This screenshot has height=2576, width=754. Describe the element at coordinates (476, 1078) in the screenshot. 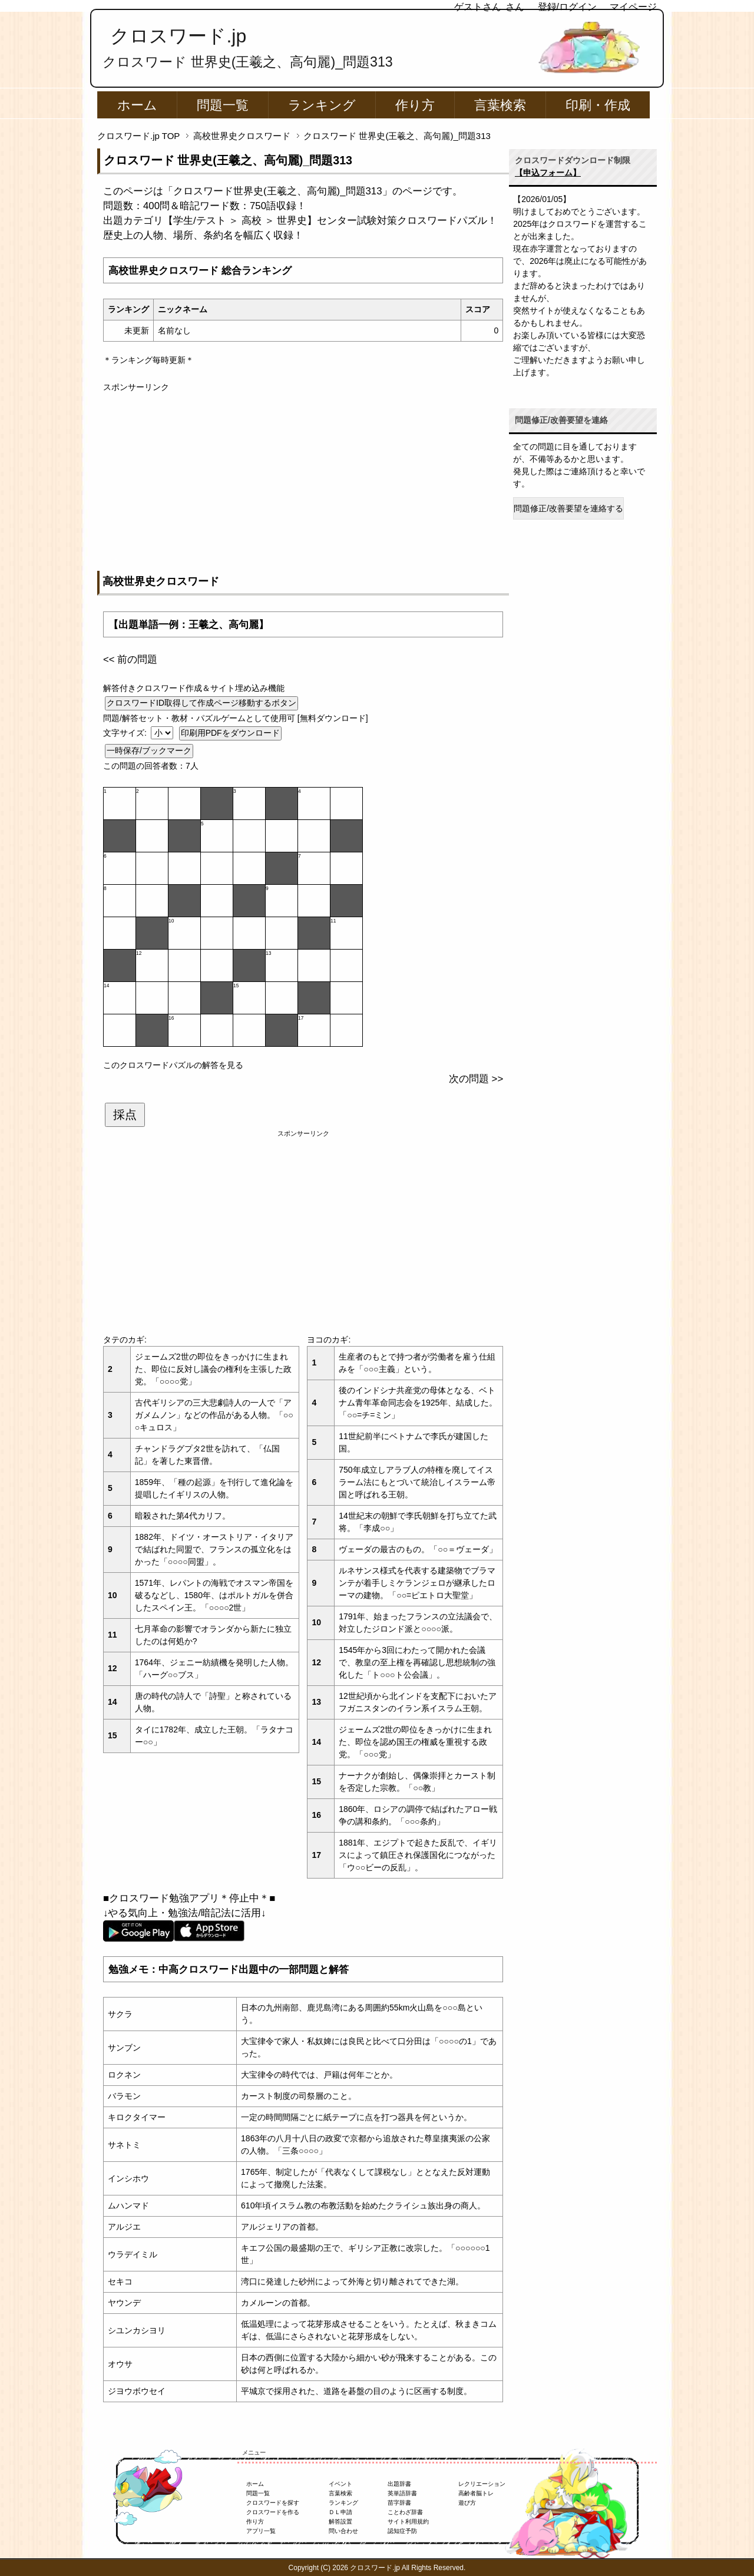

I see `次の問題 >>` at that location.